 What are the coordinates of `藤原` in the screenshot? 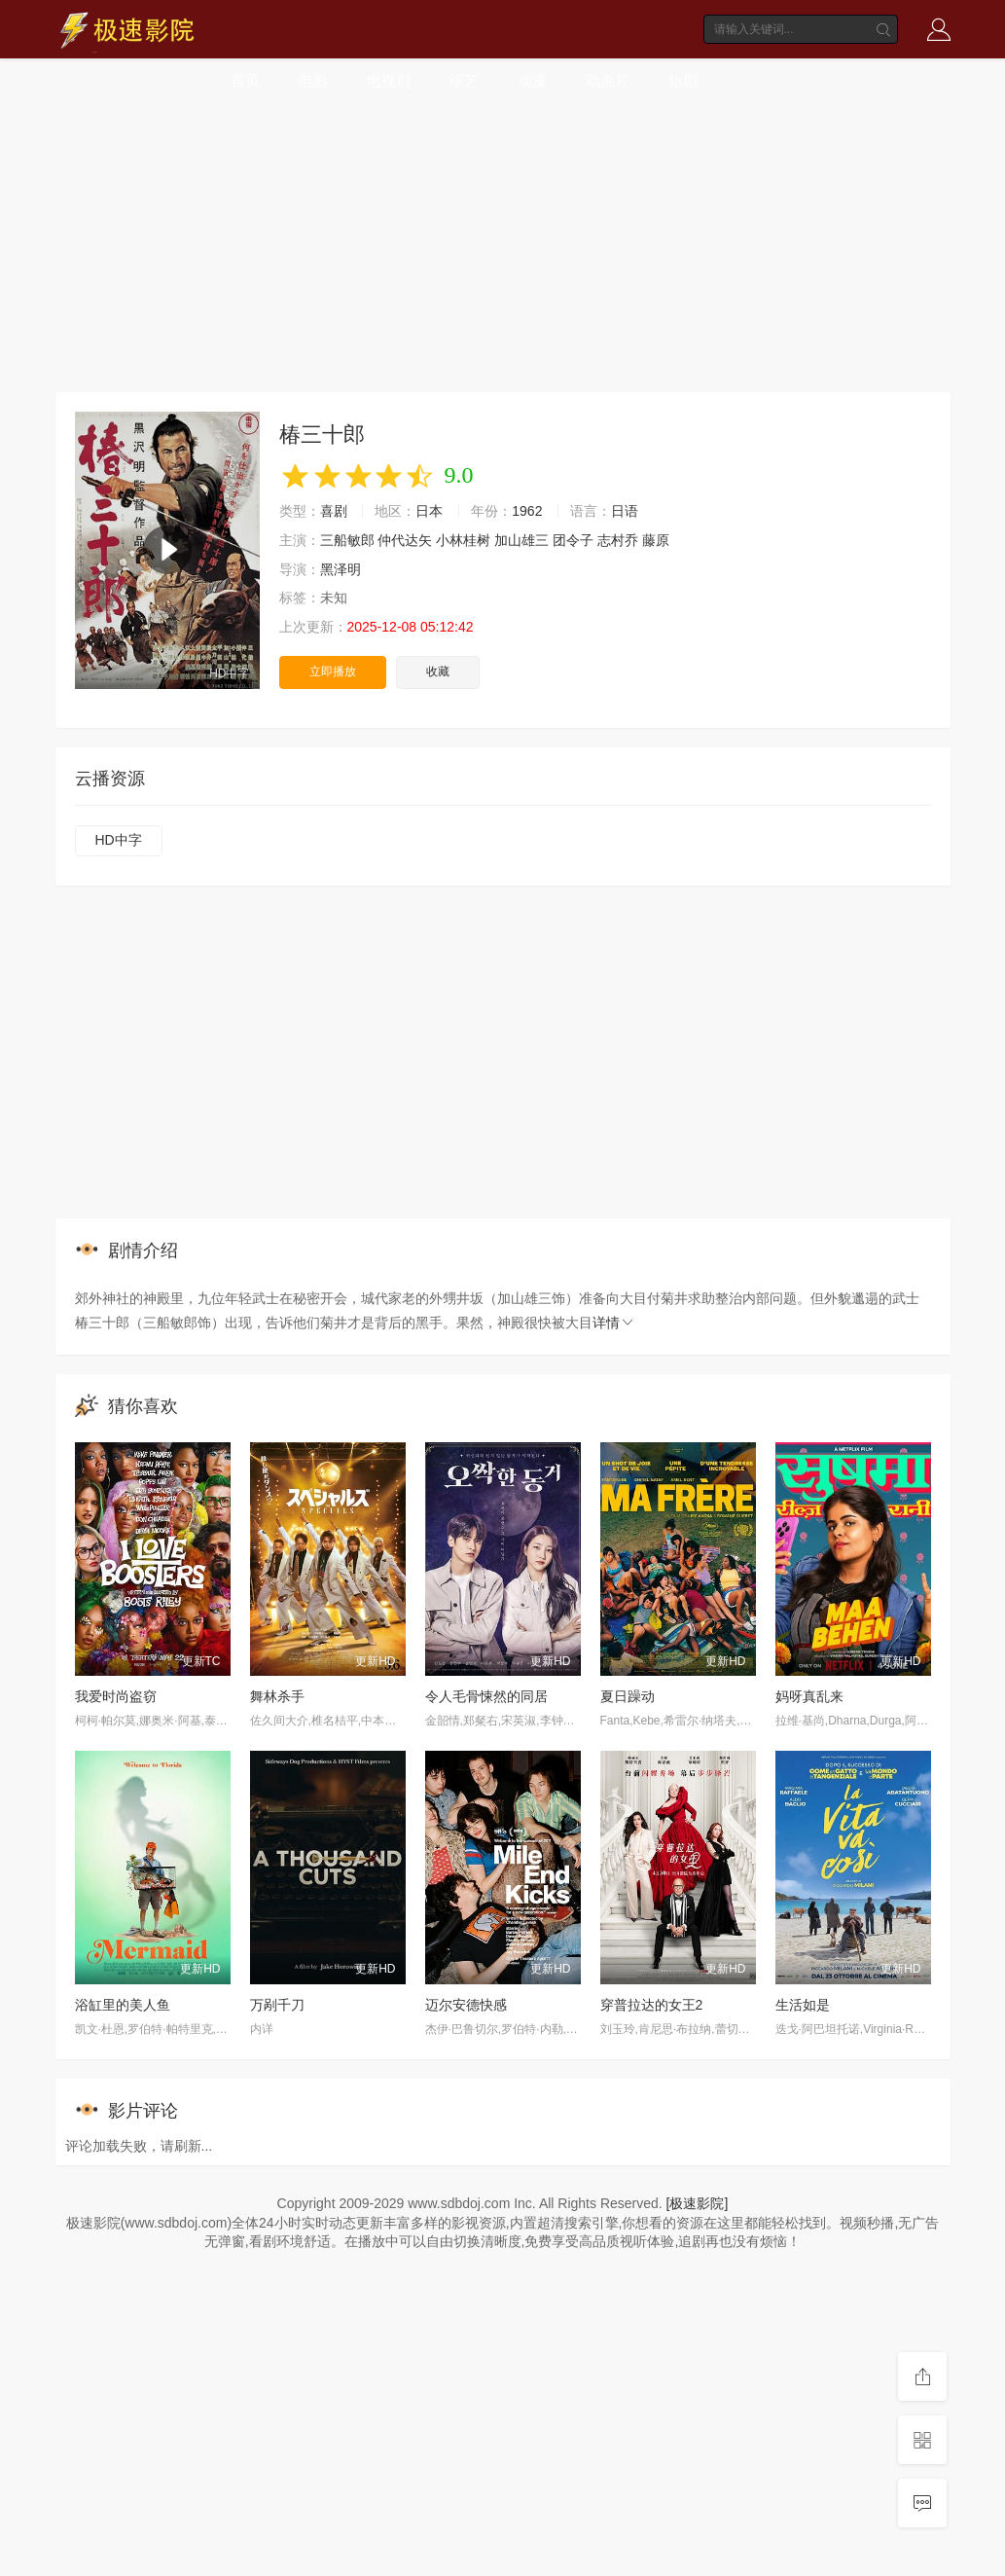 It's located at (655, 540).